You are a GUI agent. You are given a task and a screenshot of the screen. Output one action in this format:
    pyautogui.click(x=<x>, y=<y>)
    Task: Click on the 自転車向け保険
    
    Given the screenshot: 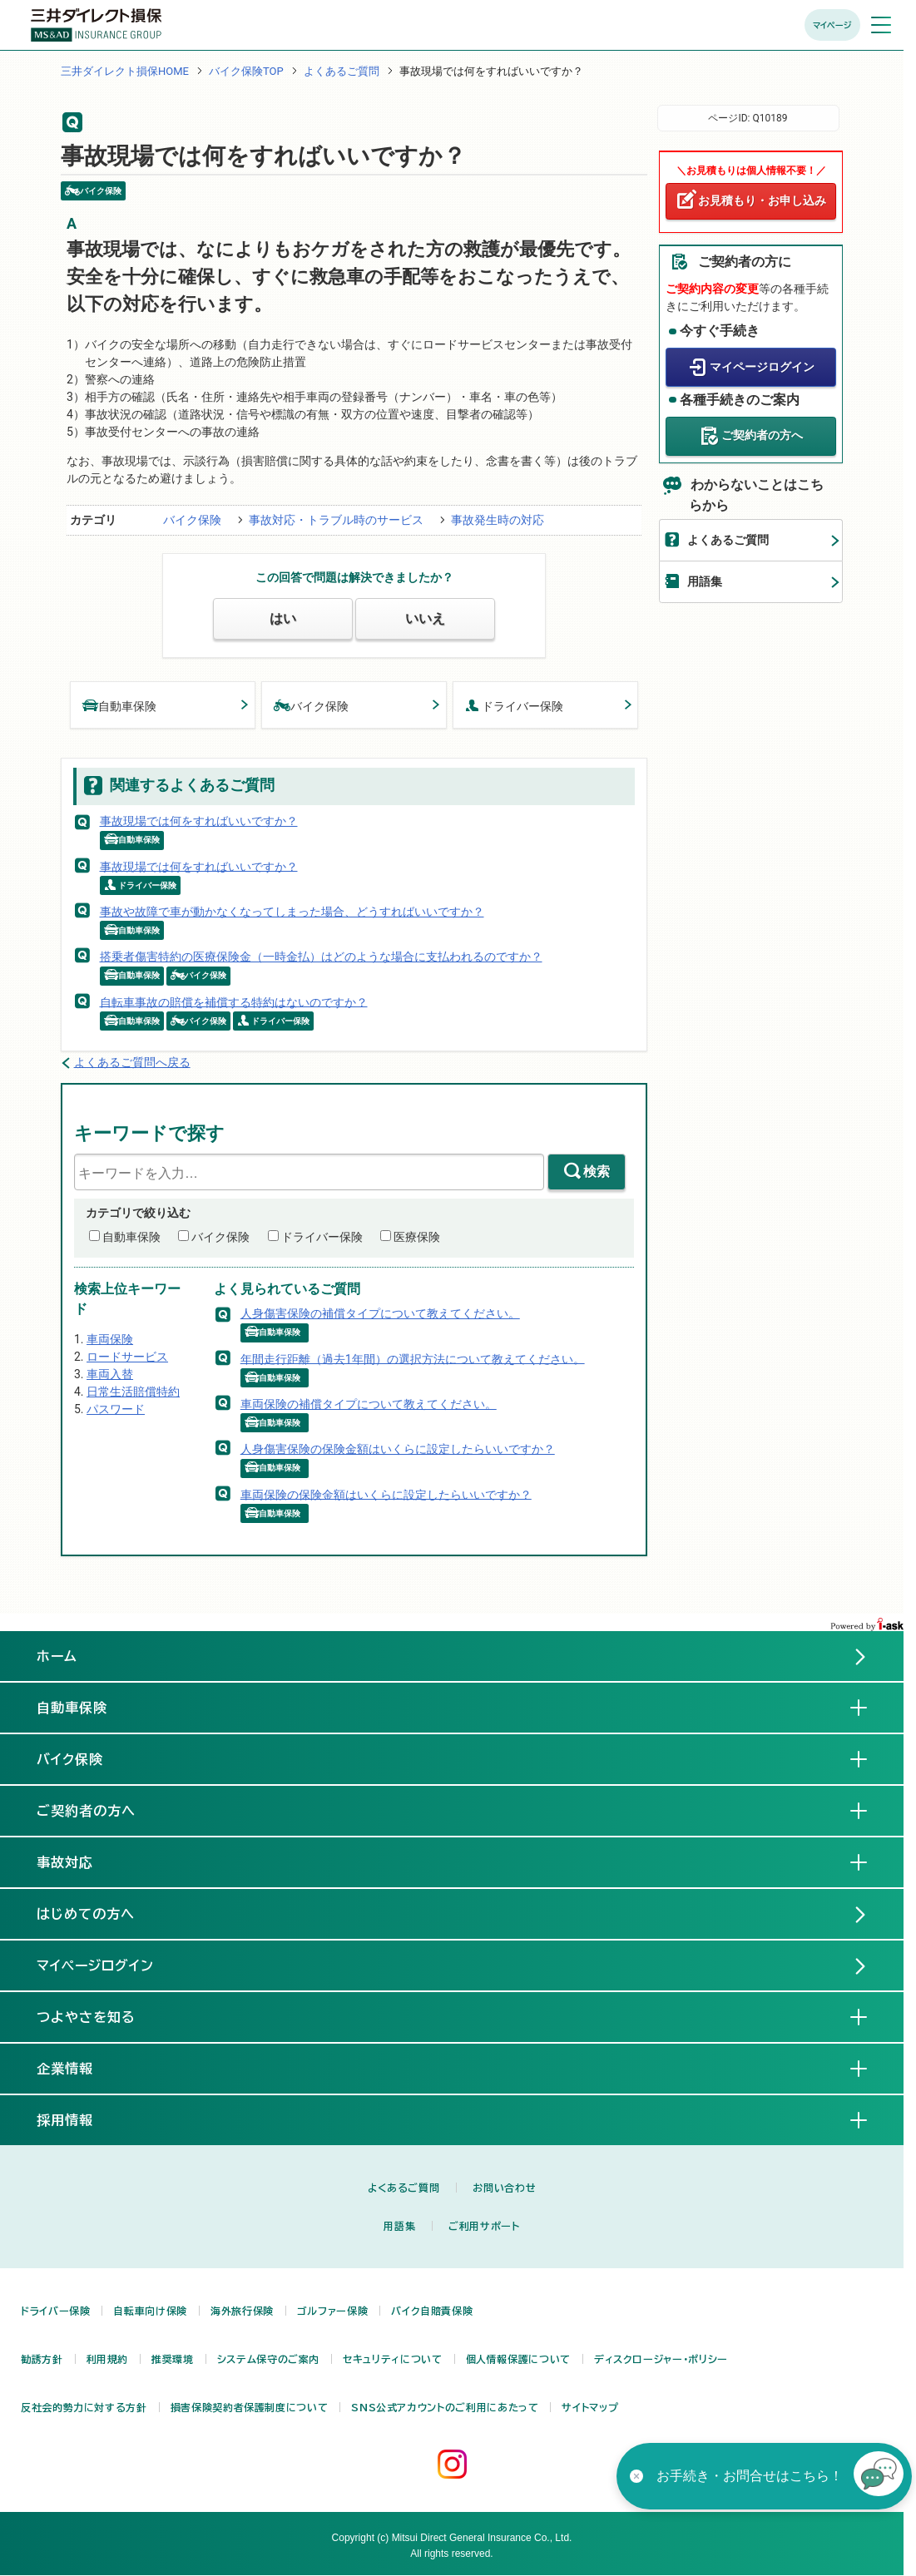 What is the action you would take?
    pyautogui.click(x=149, y=2311)
    